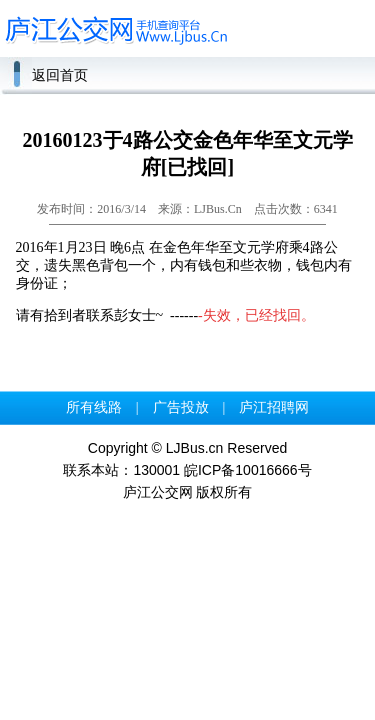 The image size is (375, 720). What do you see at coordinates (60, 75) in the screenshot?
I see `返回首页` at bounding box center [60, 75].